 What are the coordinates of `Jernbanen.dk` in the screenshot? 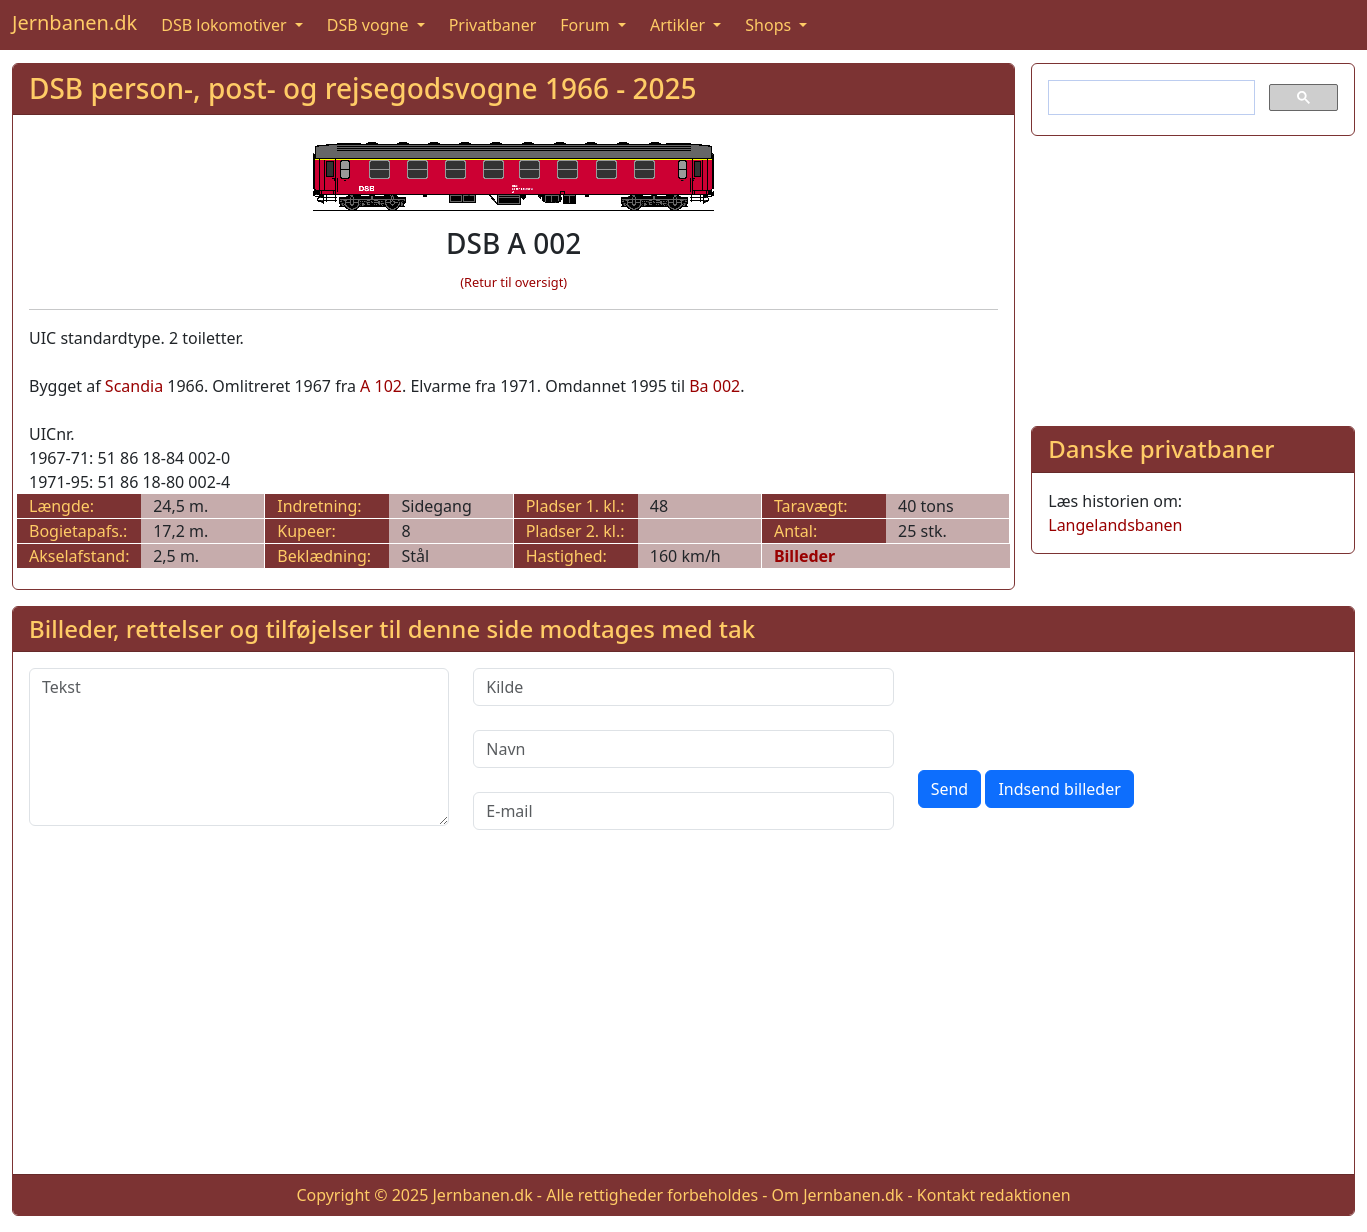 It's located at (74, 22).